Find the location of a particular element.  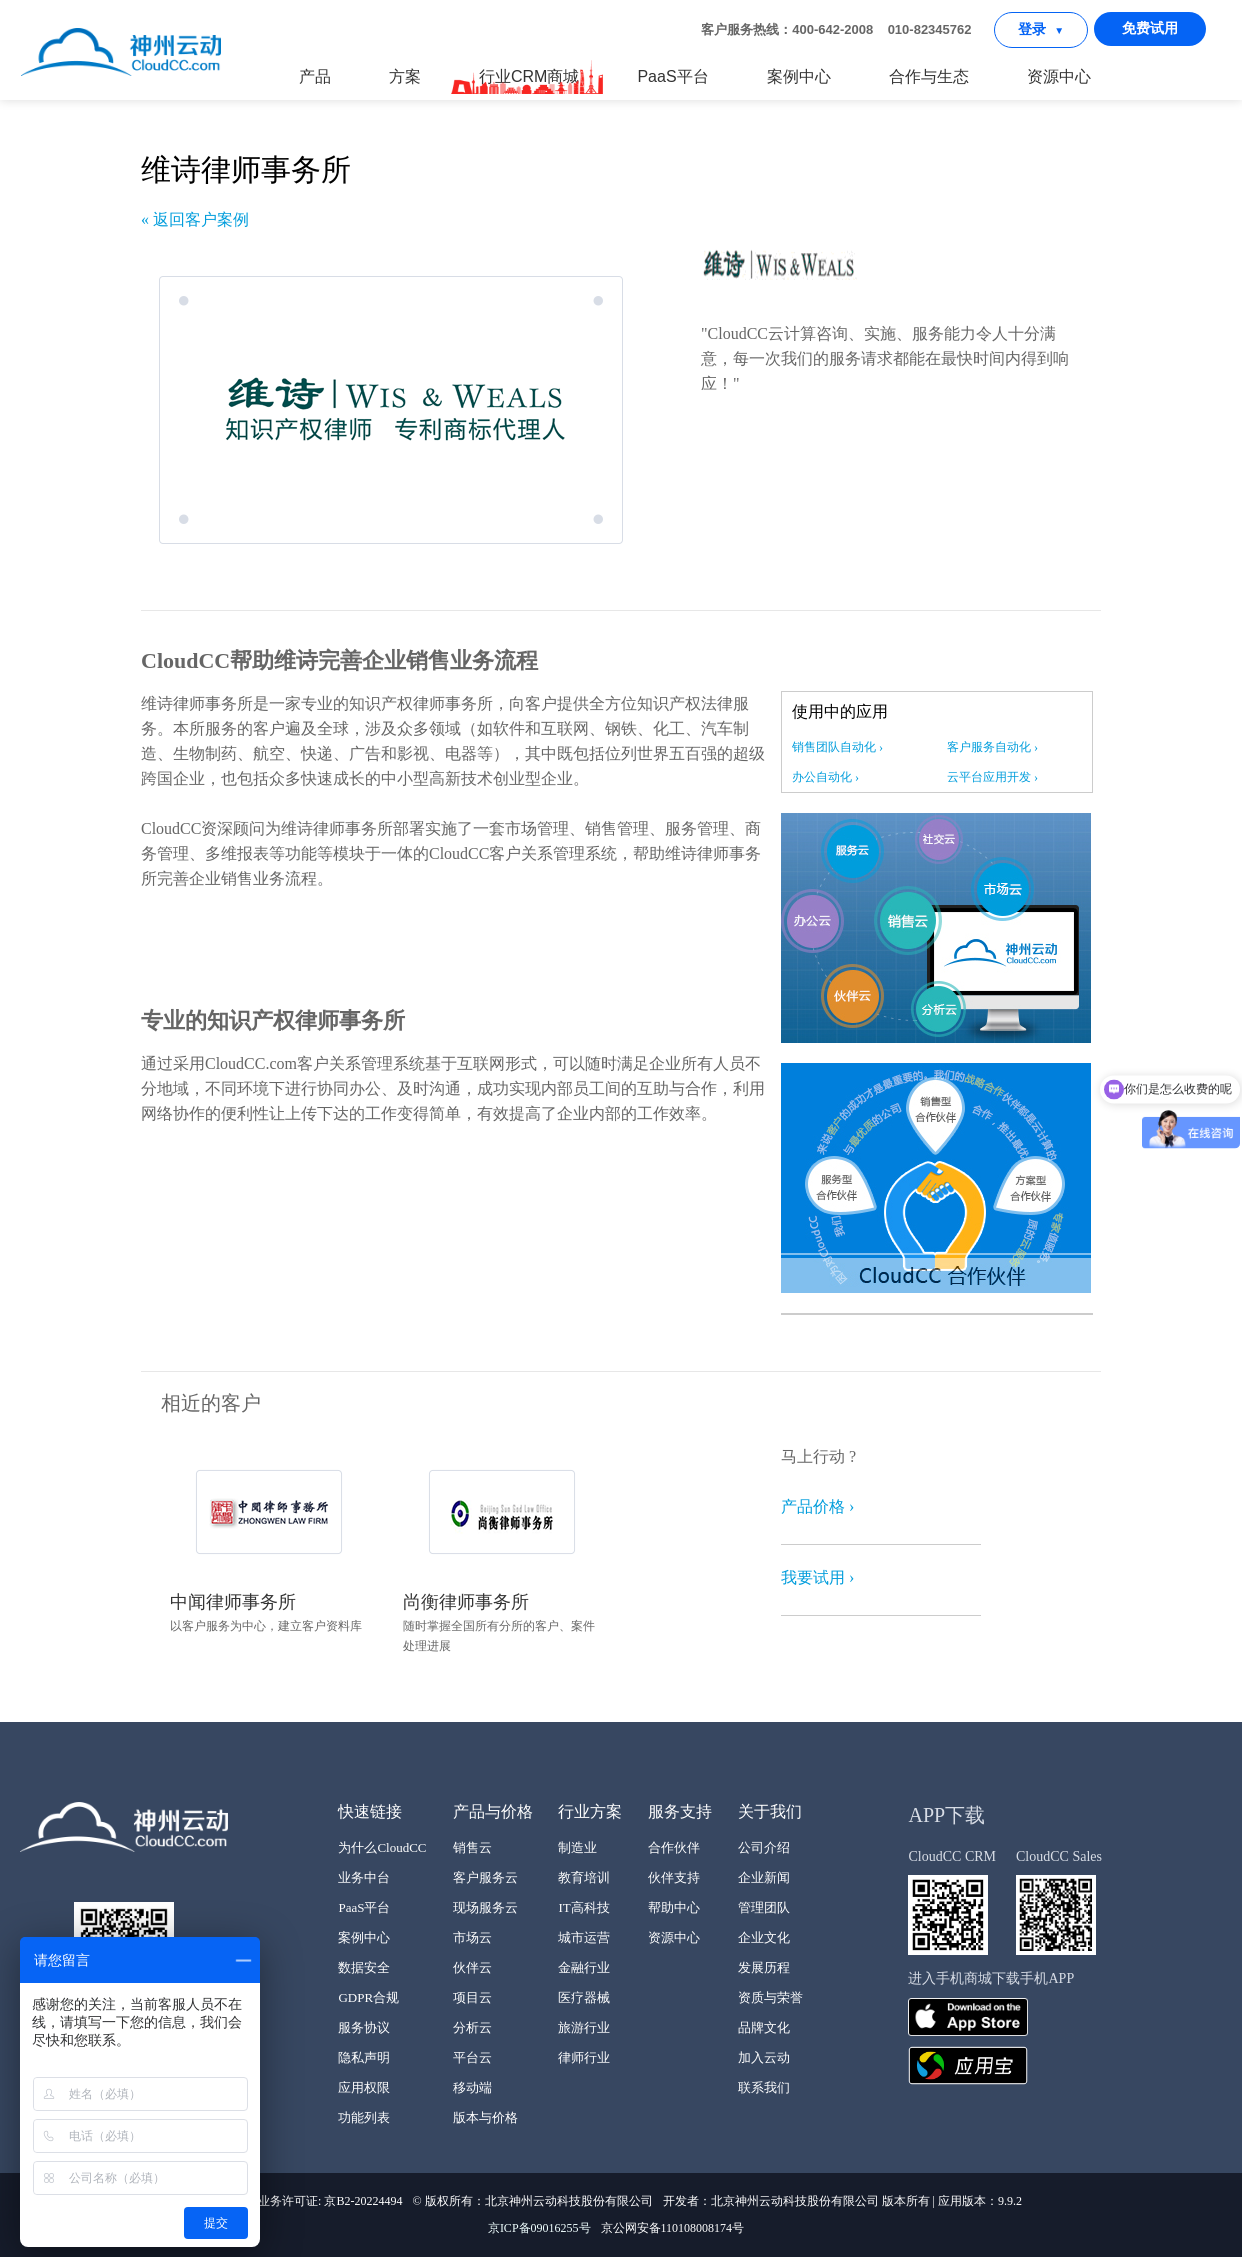

方案 is located at coordinates (405, 76).